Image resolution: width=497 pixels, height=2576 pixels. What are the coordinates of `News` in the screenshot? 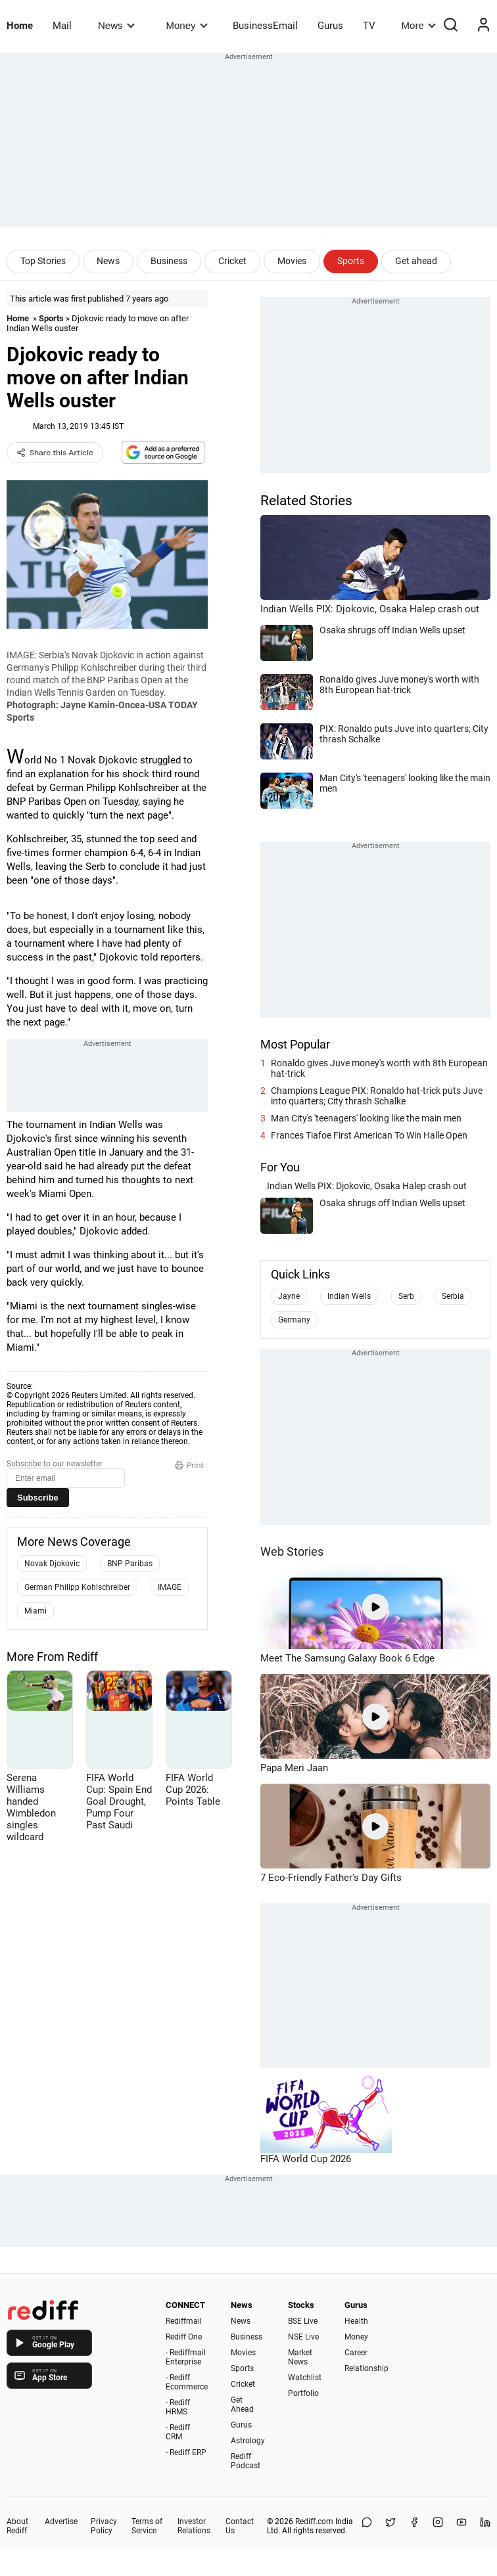 It's located at (116, 25).